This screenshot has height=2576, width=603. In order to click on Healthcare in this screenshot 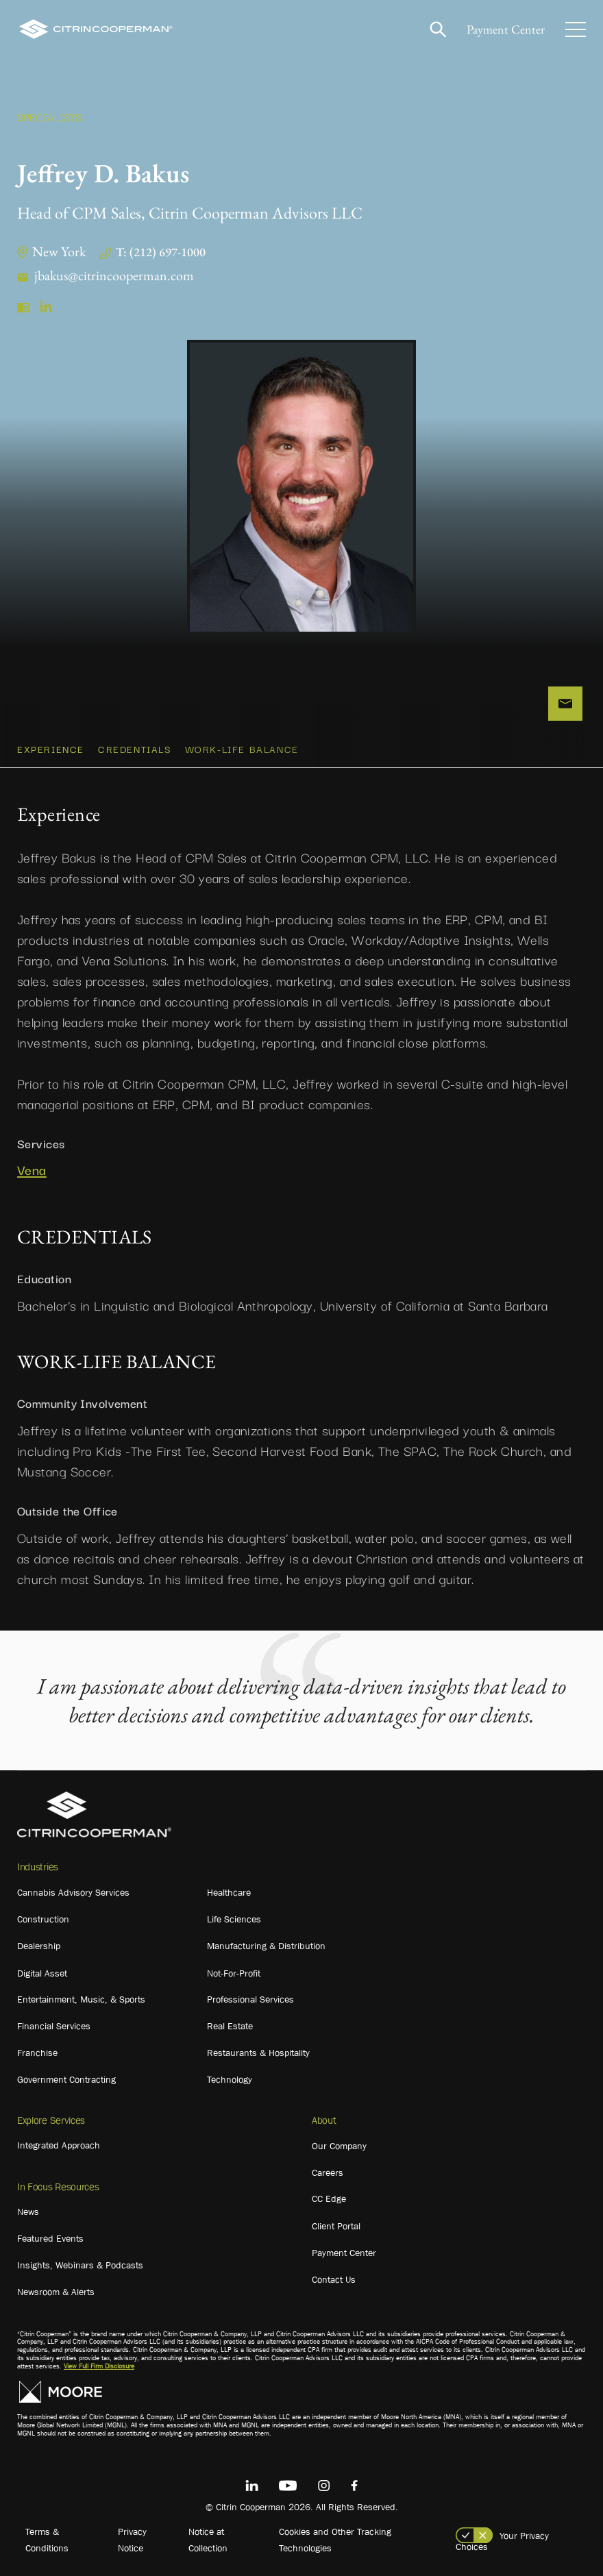, I will do `click(229, 1892)`.